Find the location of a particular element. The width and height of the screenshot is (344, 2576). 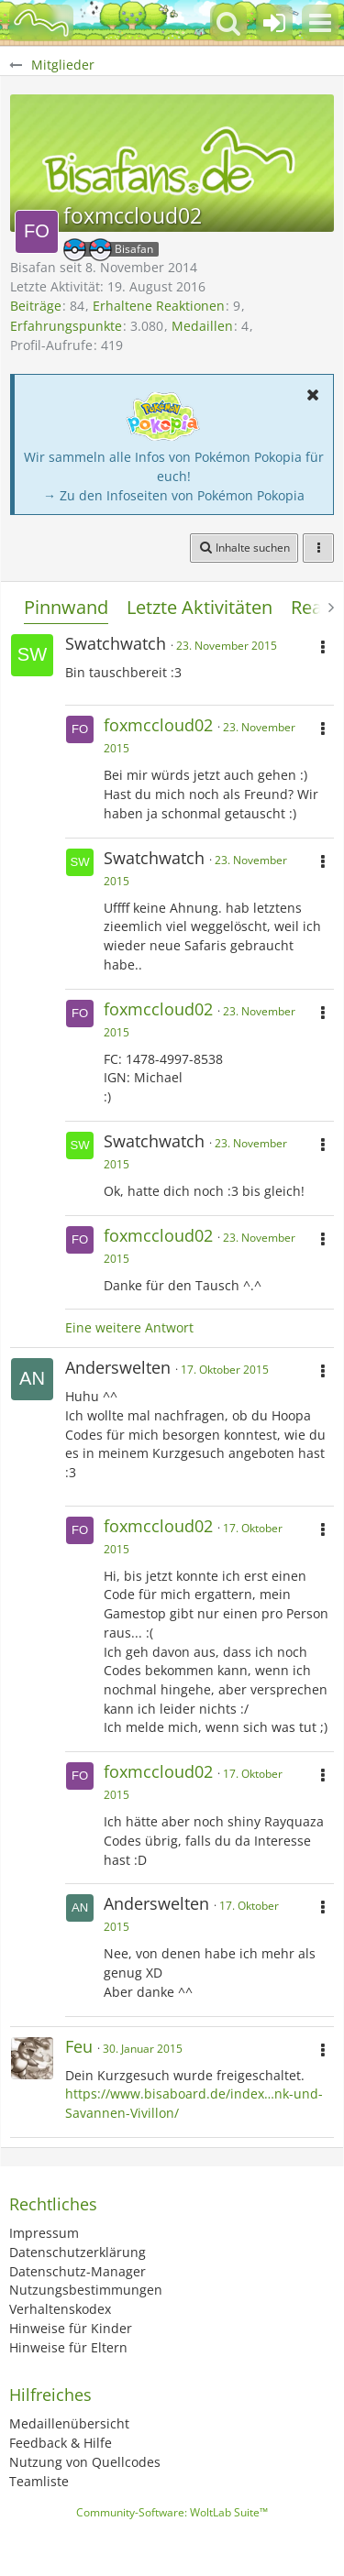

[button] is located at coordinates (320, 23).